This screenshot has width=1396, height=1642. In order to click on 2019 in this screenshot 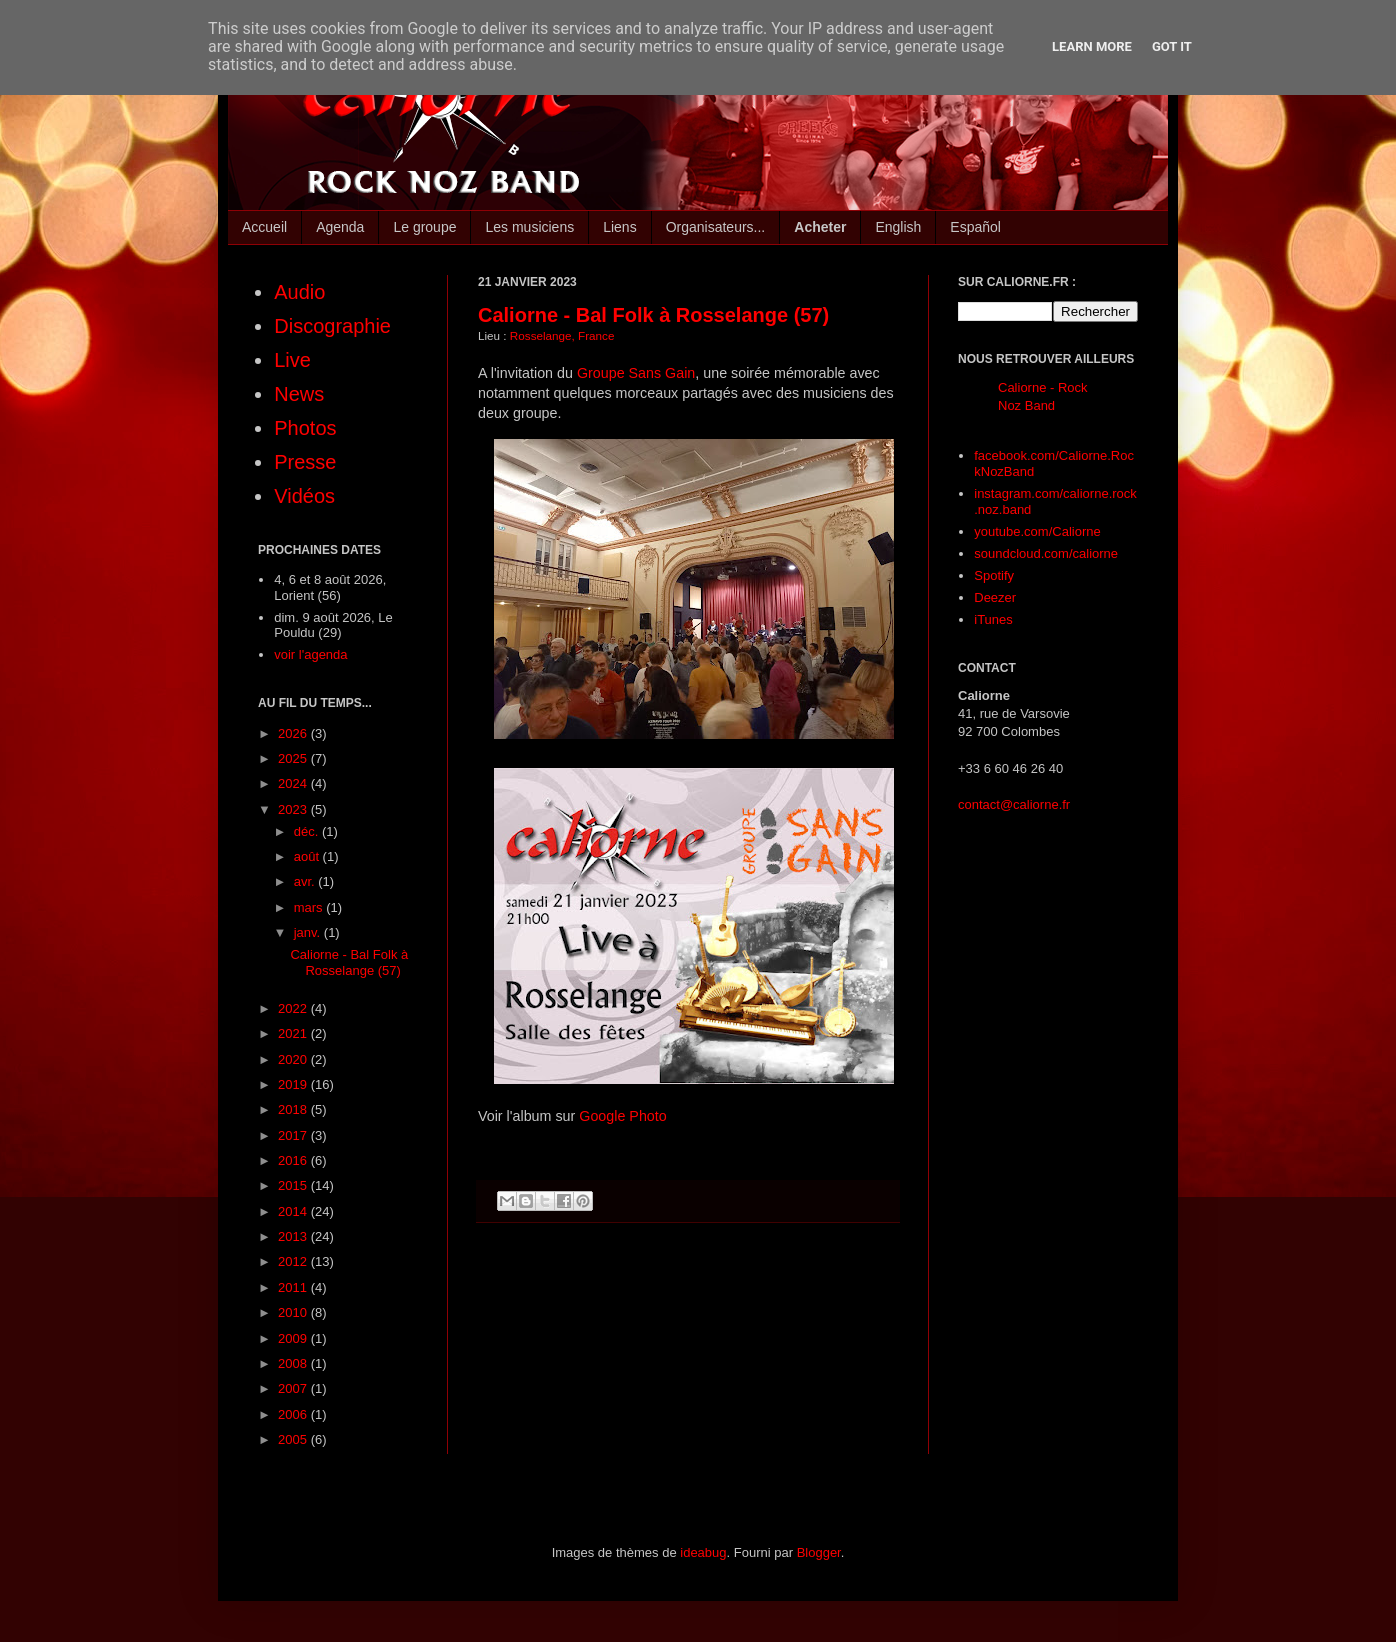, I will do `click(294, 1084)`.